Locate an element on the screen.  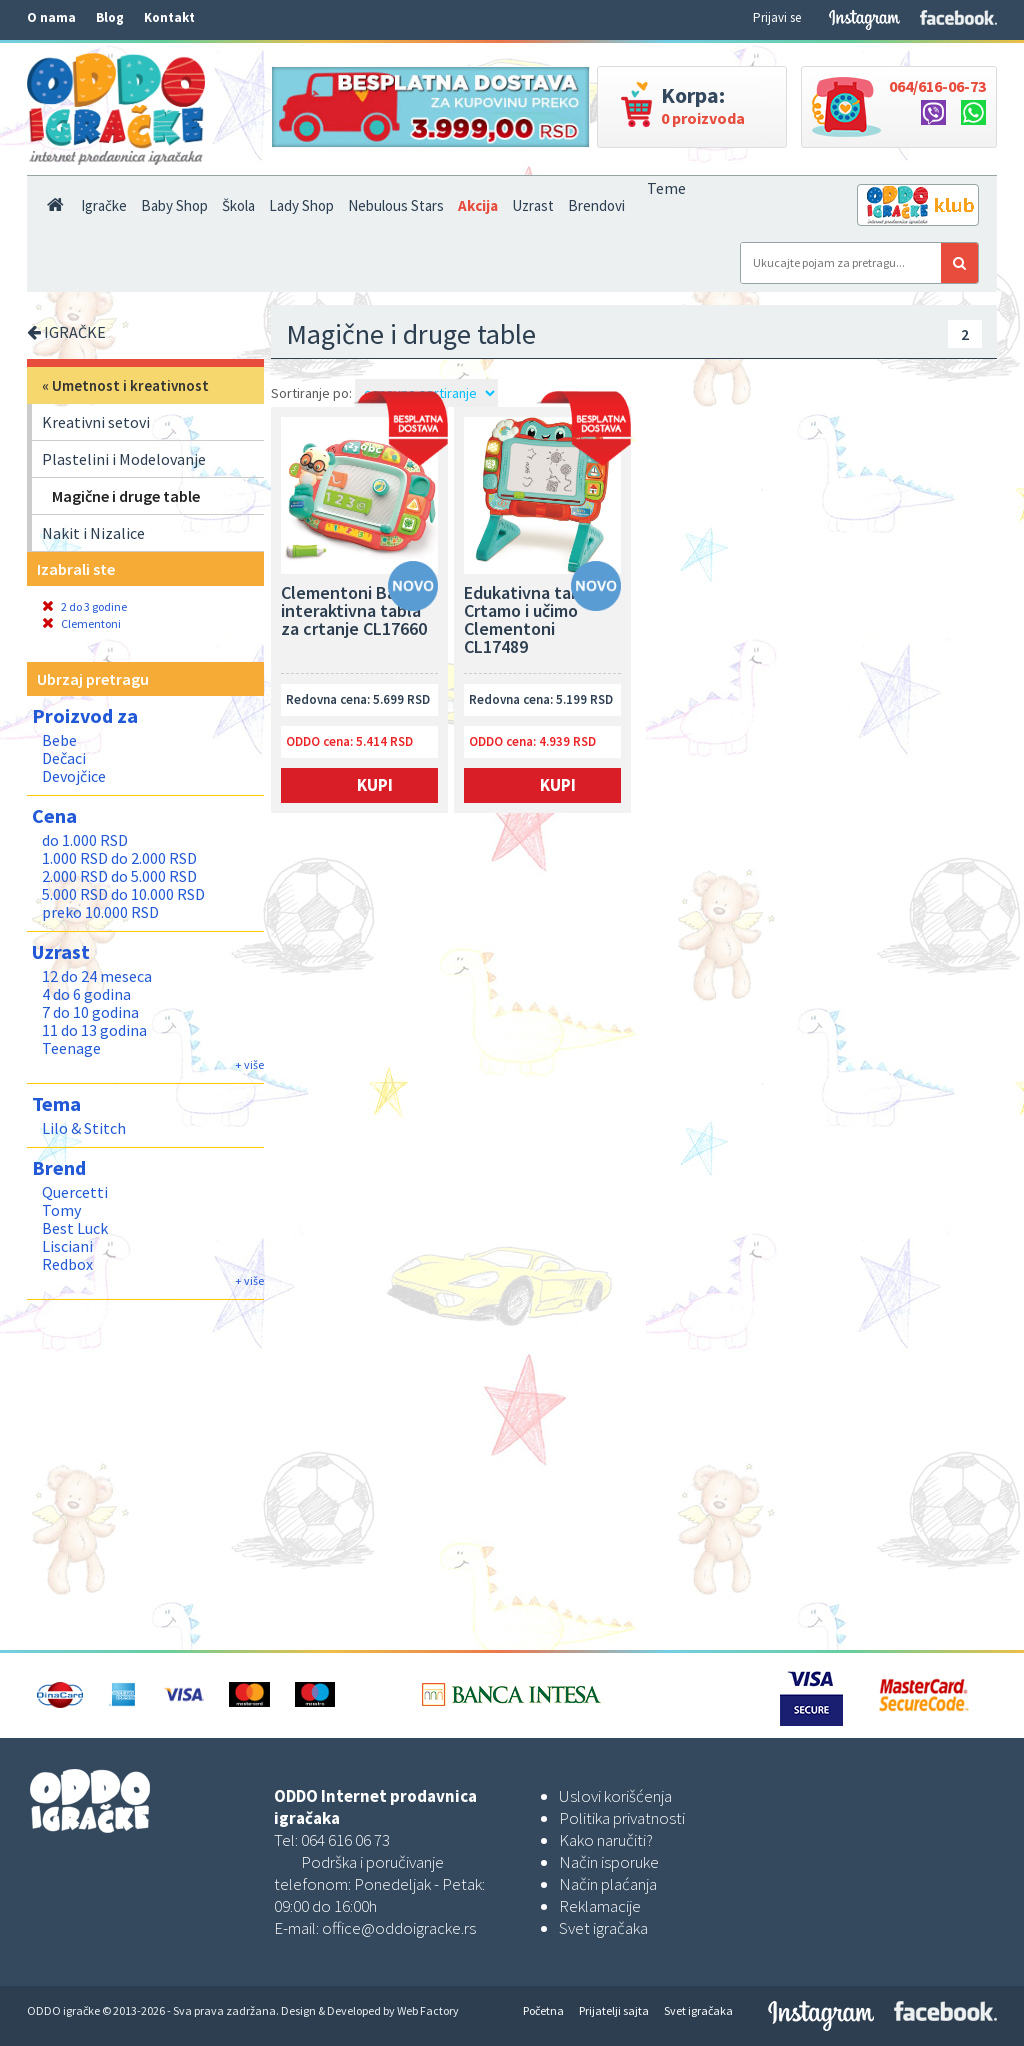
Kupi is located at coordinates (375, 785).